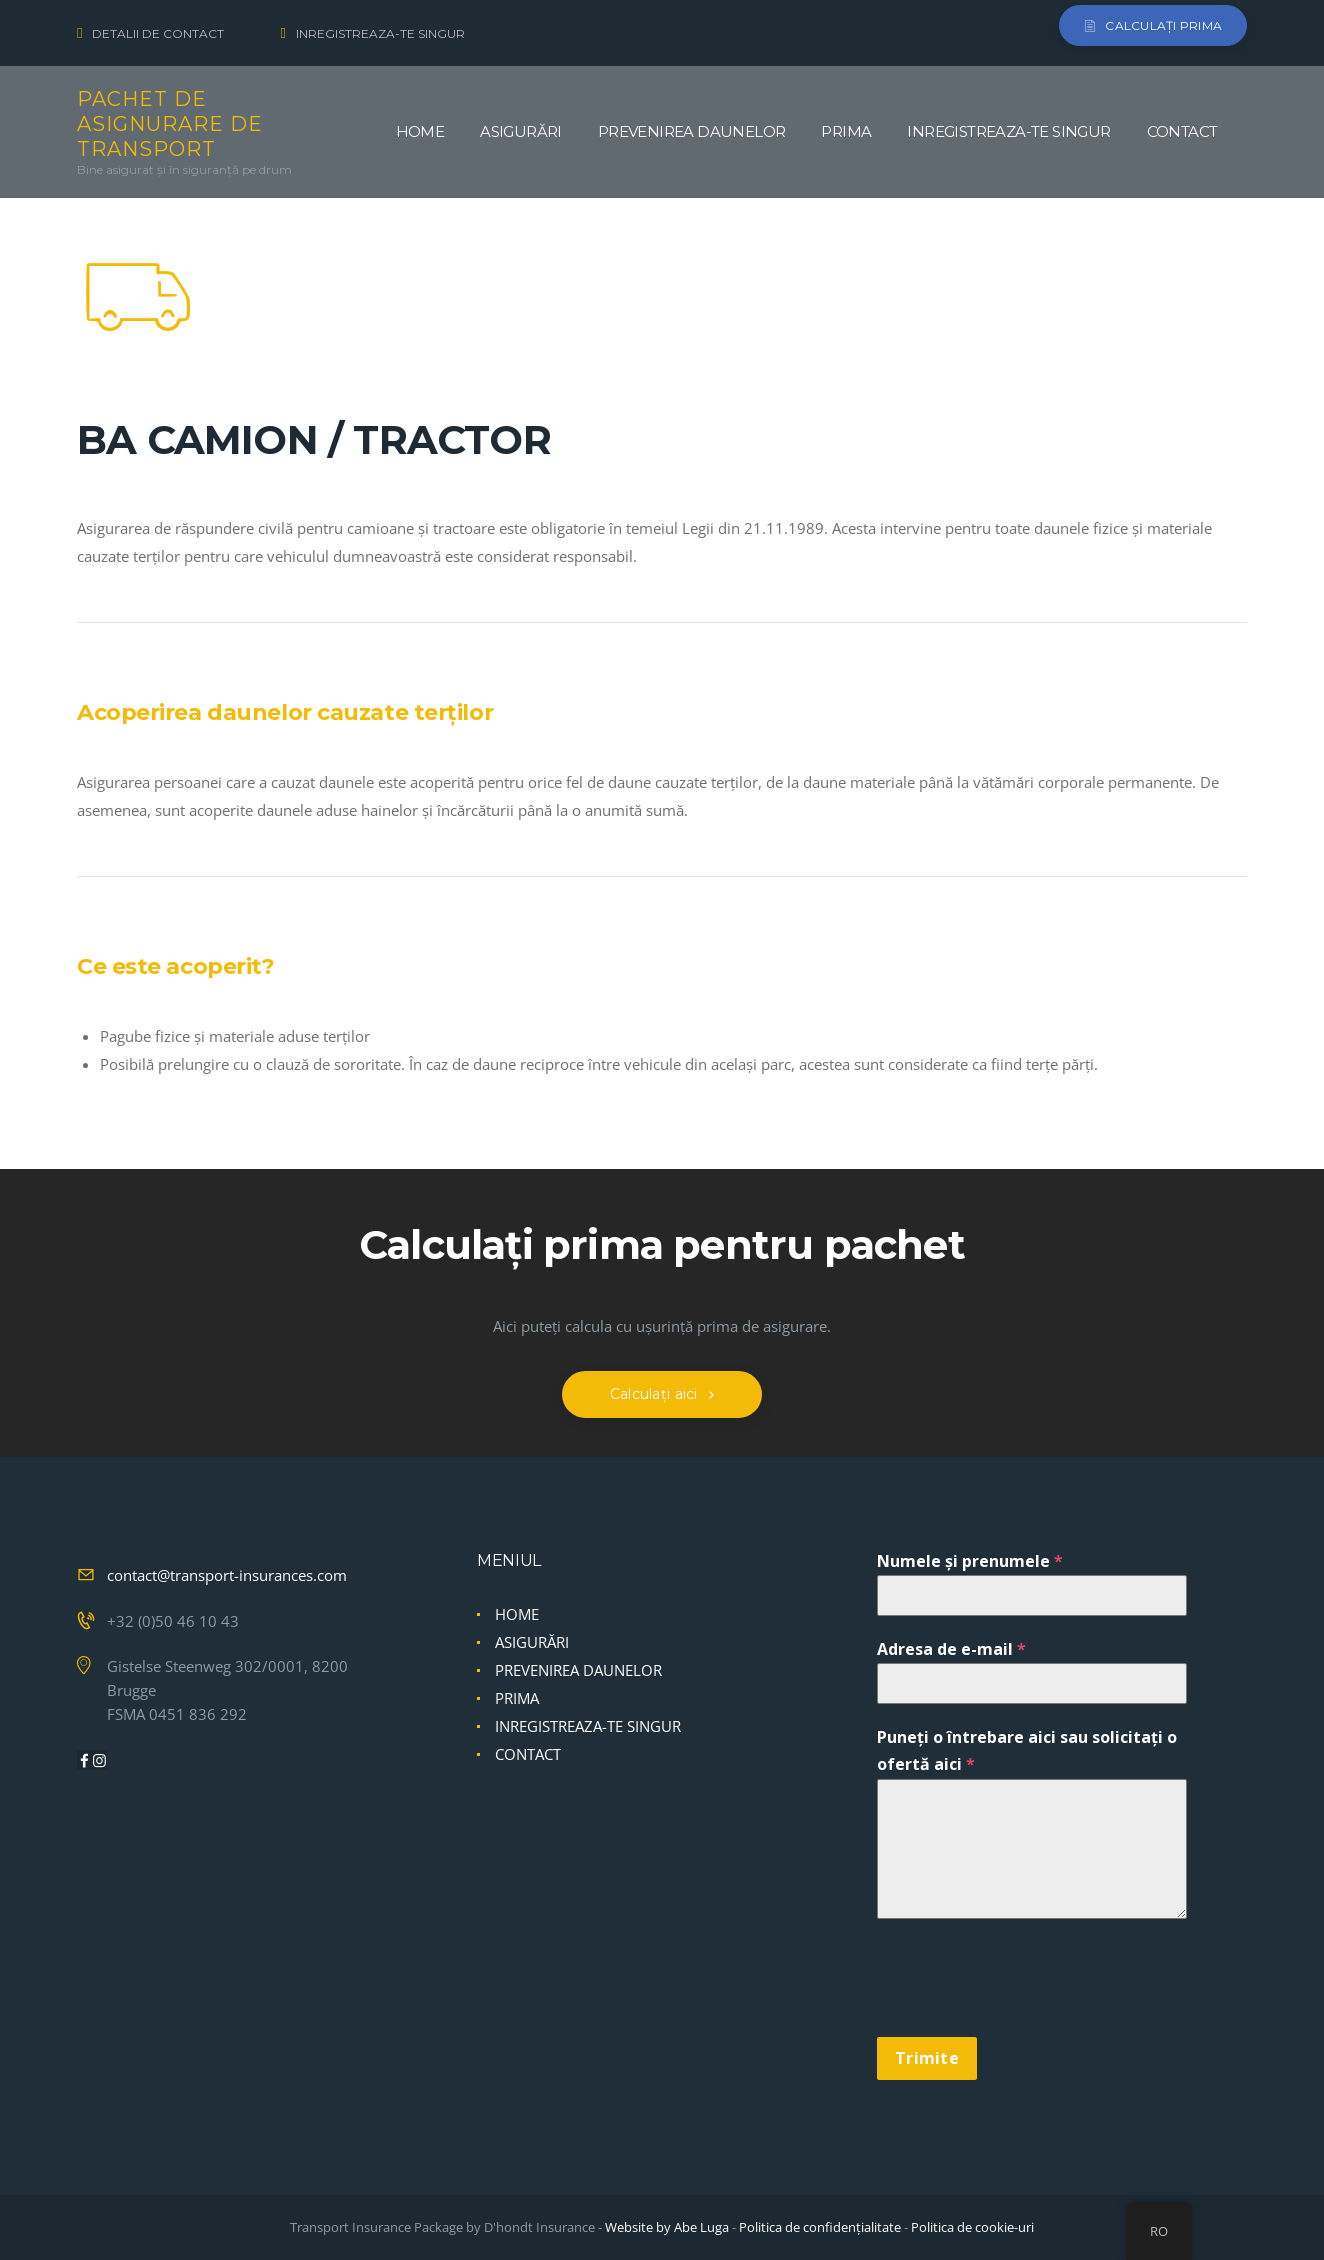 This screenshot has width=1324, height=2260. I want to click on HOME, so click(517, 1615).